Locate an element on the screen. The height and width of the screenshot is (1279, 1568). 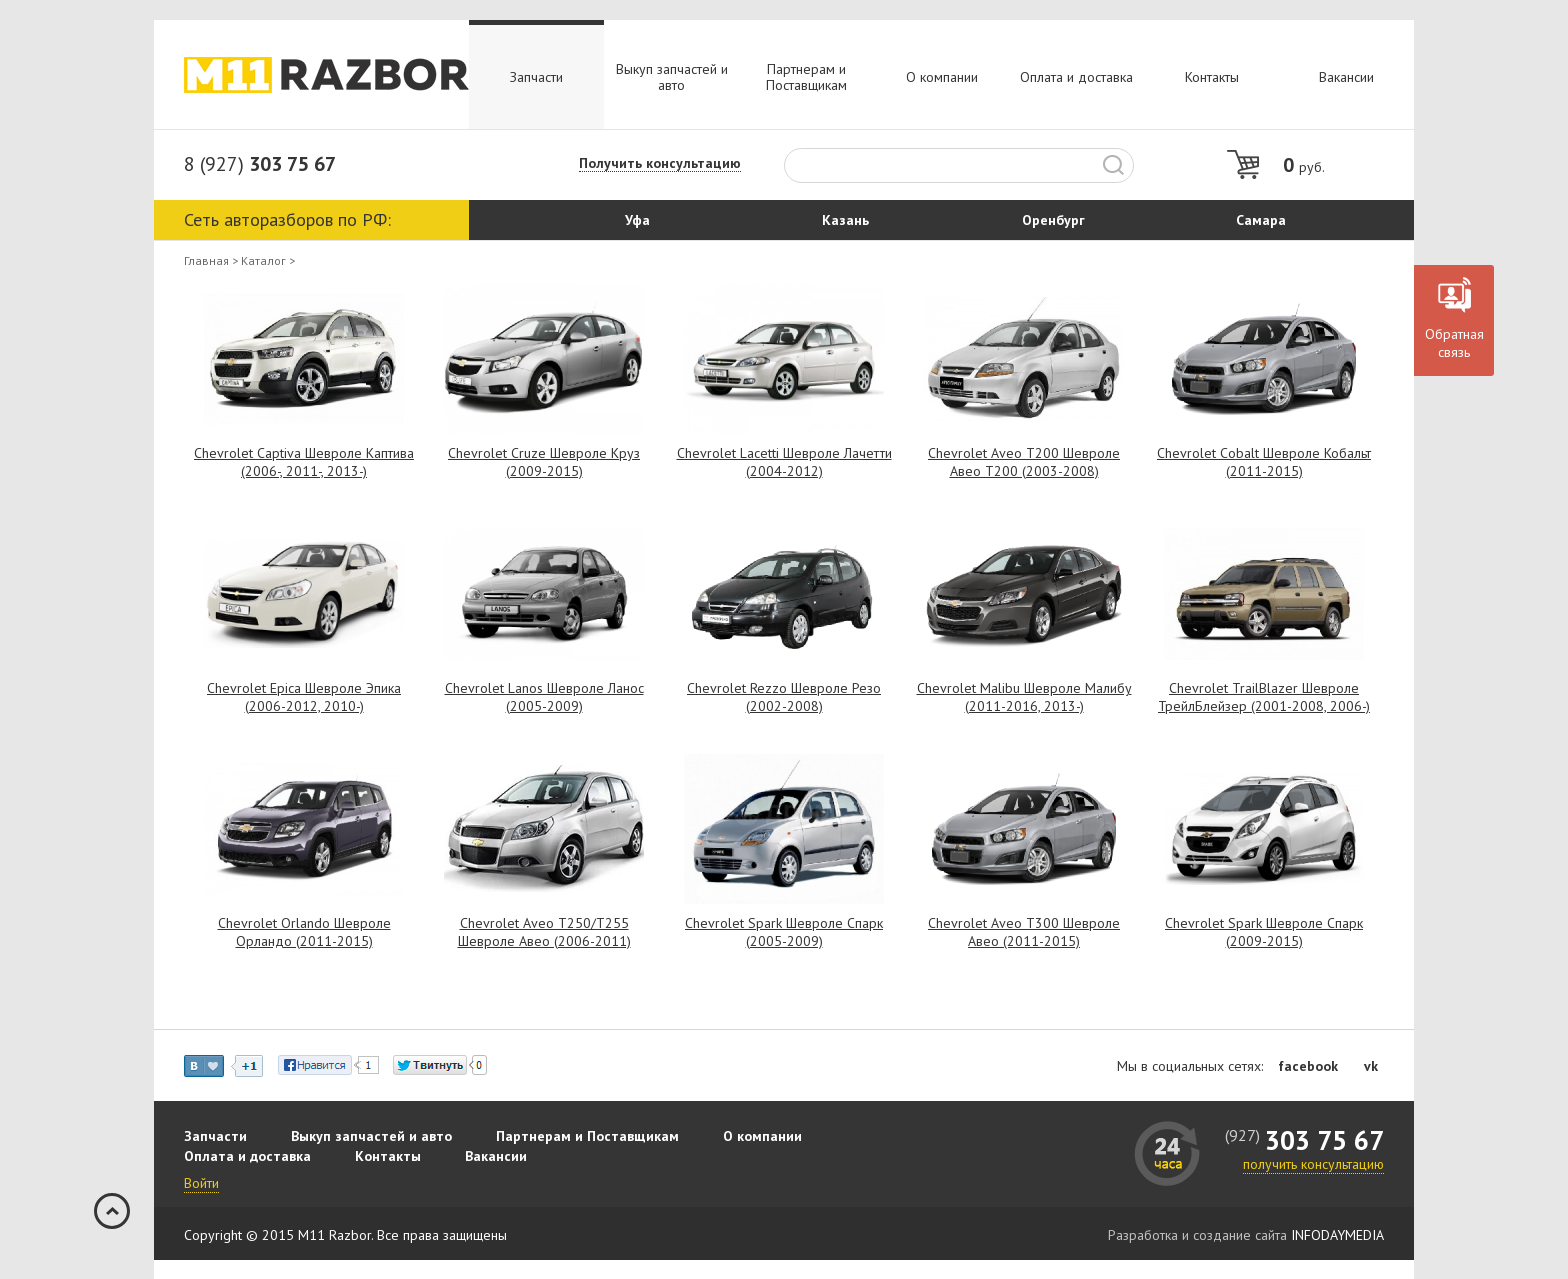
Chevrolet Cruze Шевроле Круз (2009-2015) is located at coordinates (544, 462).